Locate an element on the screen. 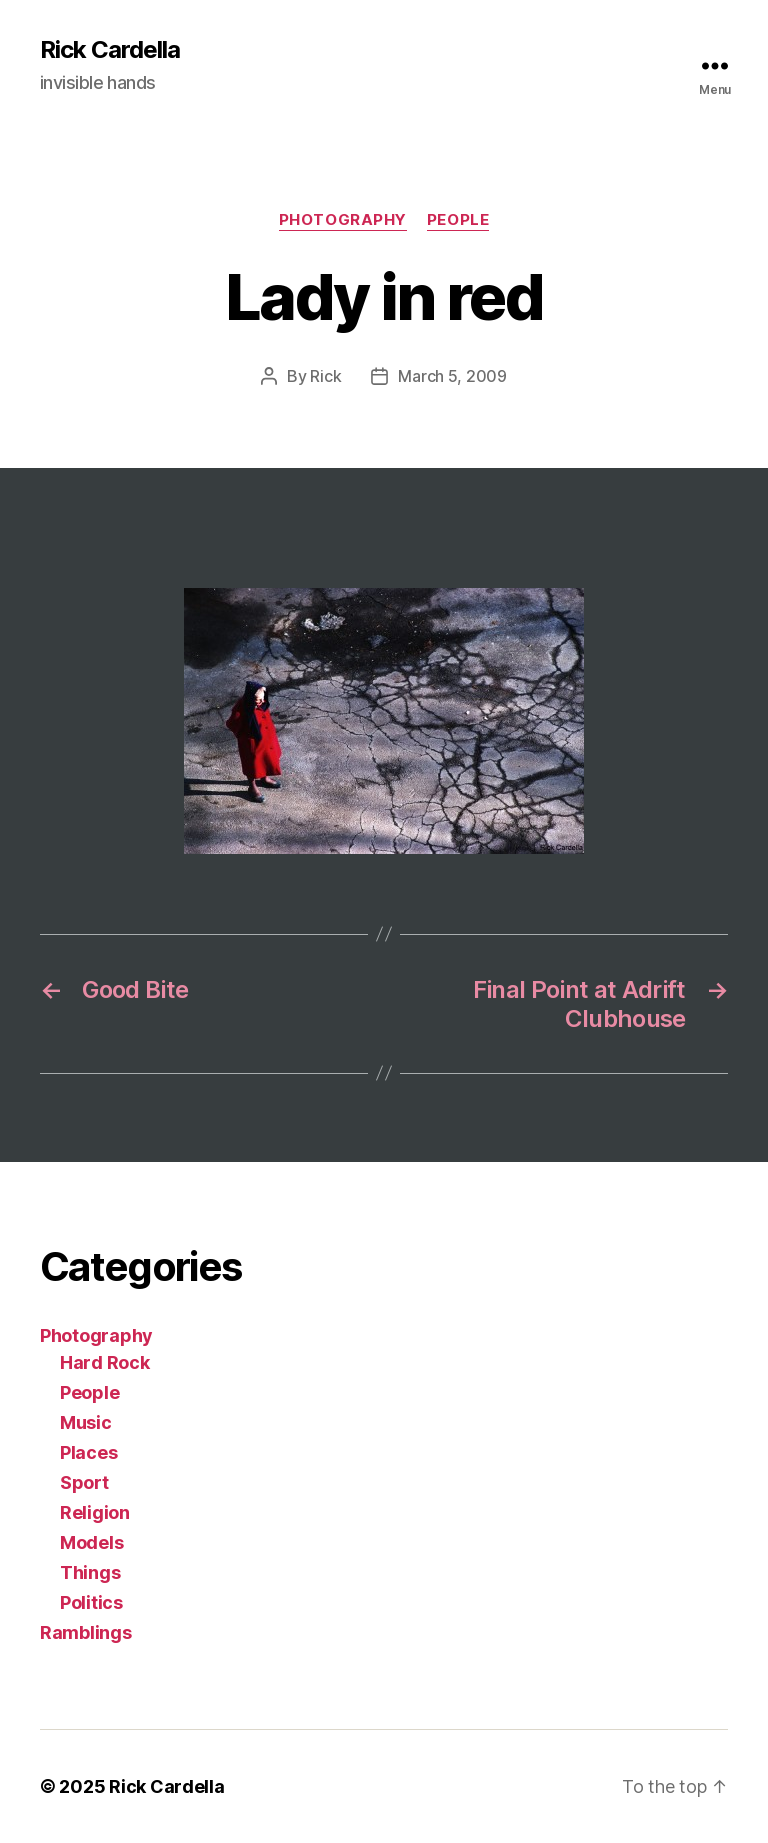 Image resolution: width=768 pixels, height=1843 pixels. March 5, 2009 is located at coordinates (452, 376).